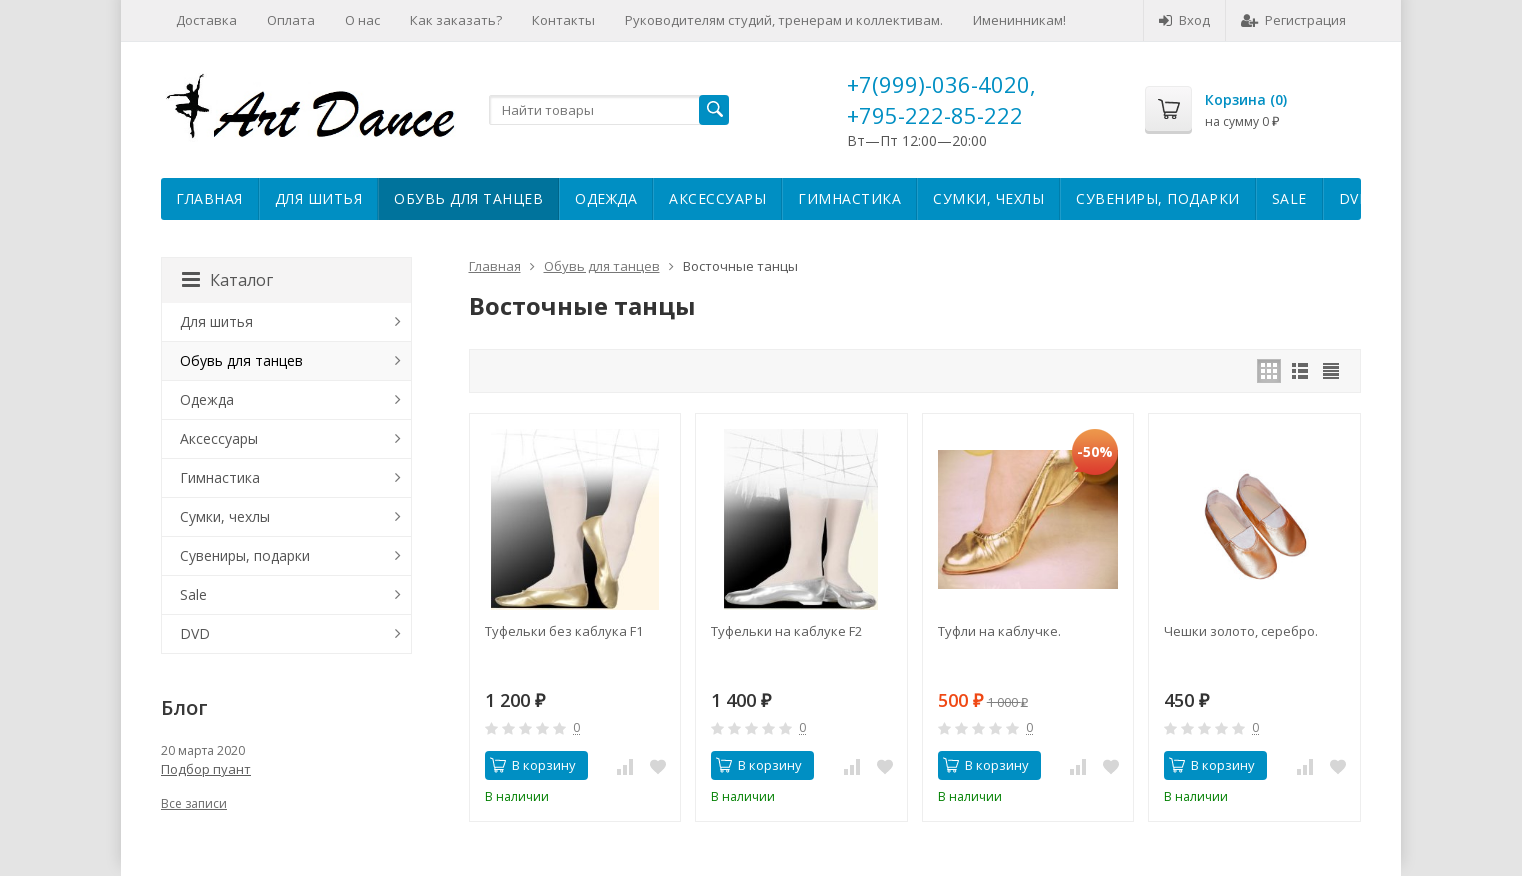  What do you see at coordinates (1184, 20) in the screenshot?
I see `Вход` at bounding box center [1184, 20].